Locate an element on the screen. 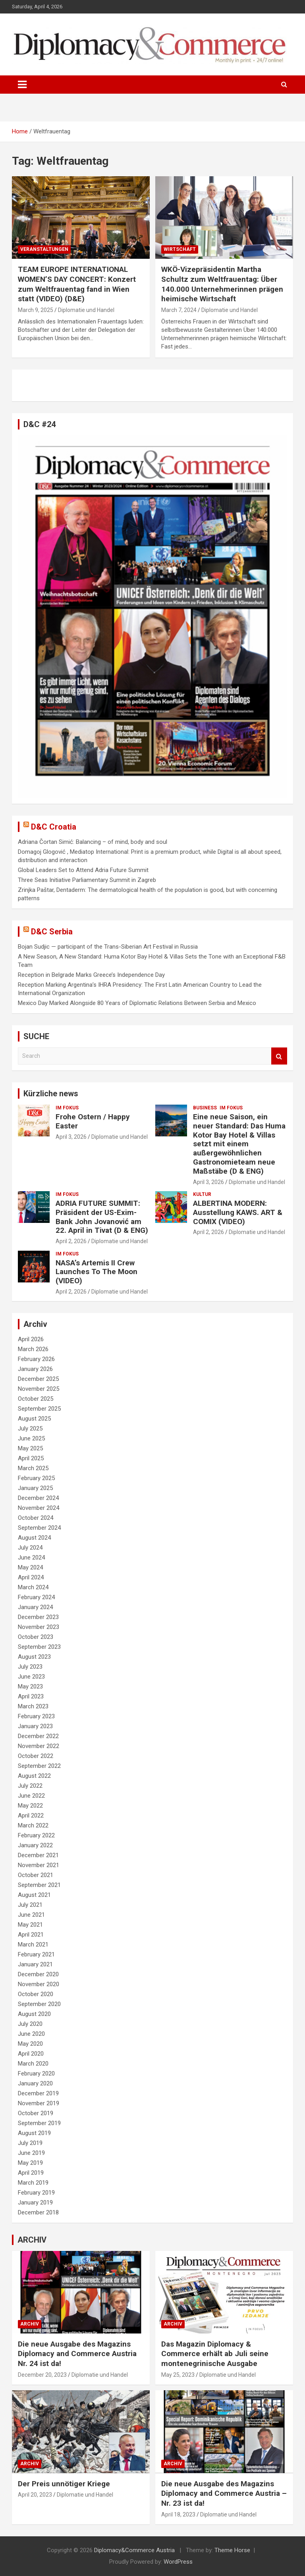  November 2025 is located at coordinates (38, 1388).